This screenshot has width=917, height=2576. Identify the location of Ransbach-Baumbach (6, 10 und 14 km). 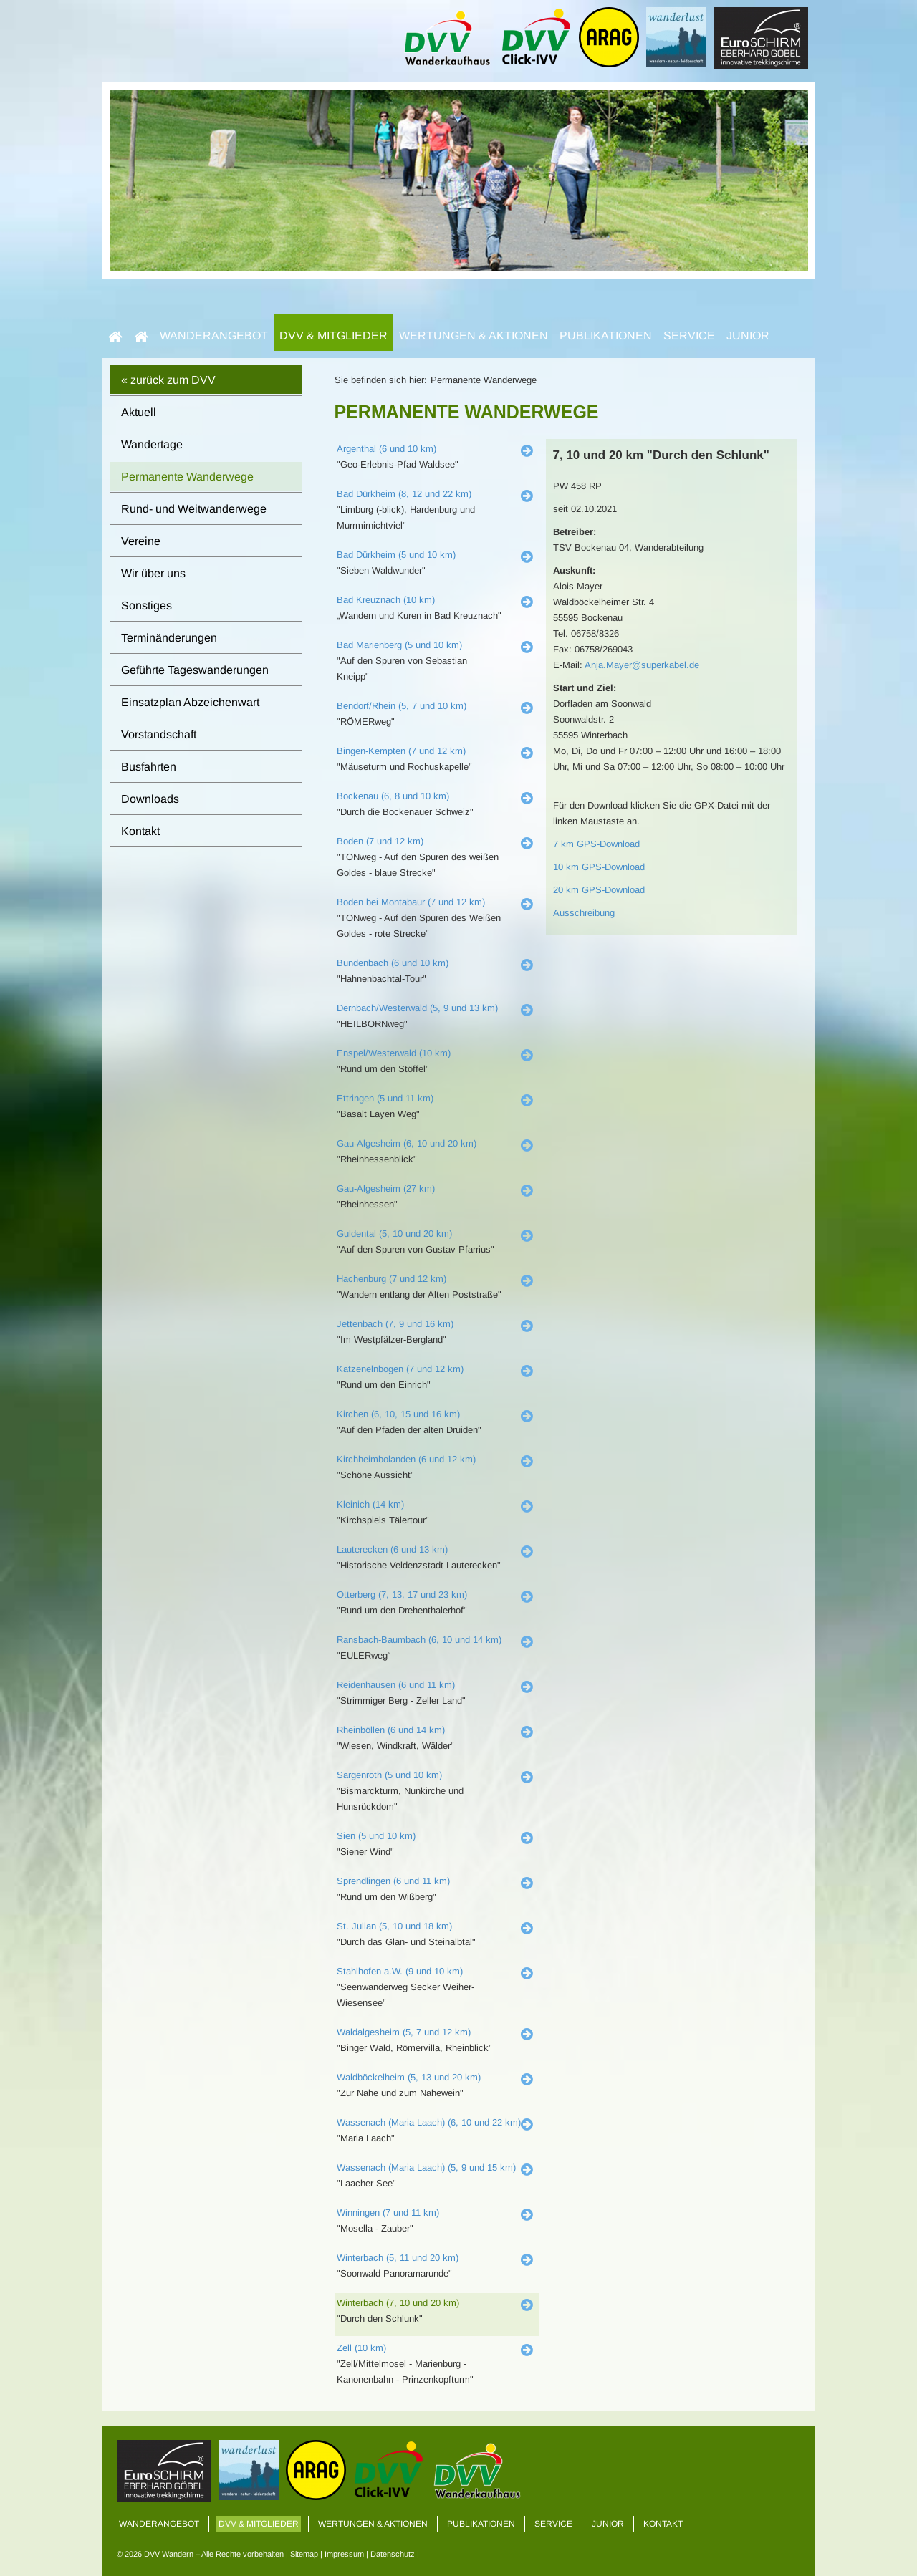
(419, 1639).